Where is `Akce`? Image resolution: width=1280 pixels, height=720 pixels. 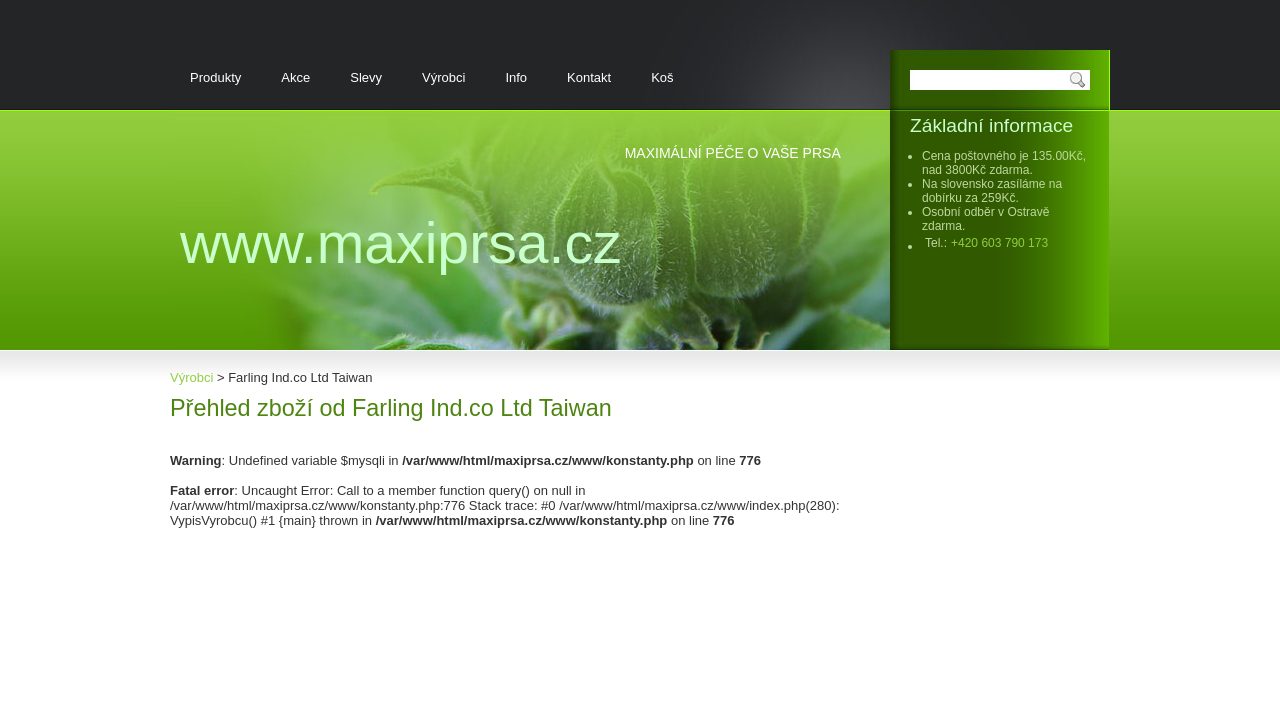
Akce is located at coordinates (295, 77).